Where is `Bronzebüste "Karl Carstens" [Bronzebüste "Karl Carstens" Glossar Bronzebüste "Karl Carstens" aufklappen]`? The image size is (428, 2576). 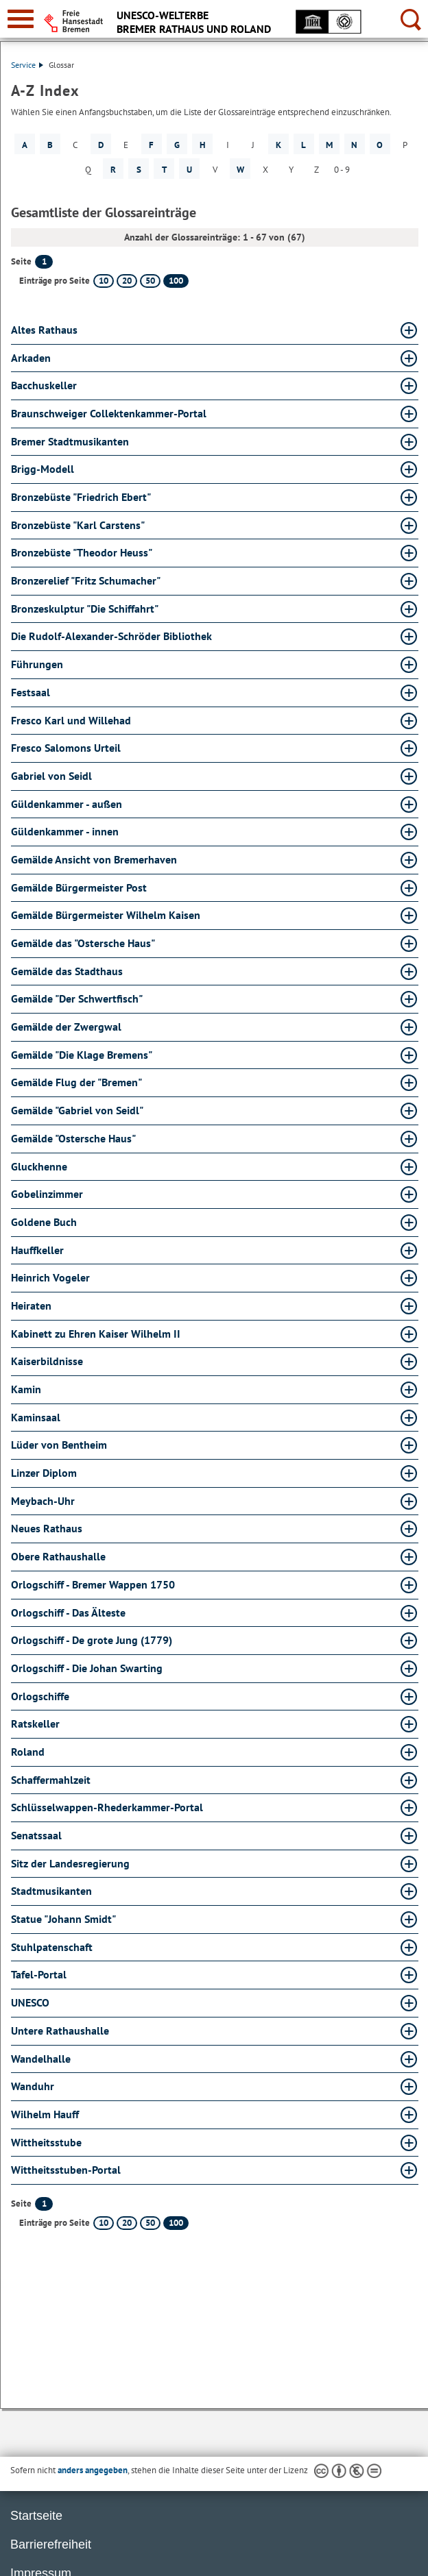 Bronzebüste "Karl Carstens" [Bronzebüste "Karl Carstens" Glossar Bronzebüste "Karl Carstens" aufklappen] is located at coordinates (78, 525).